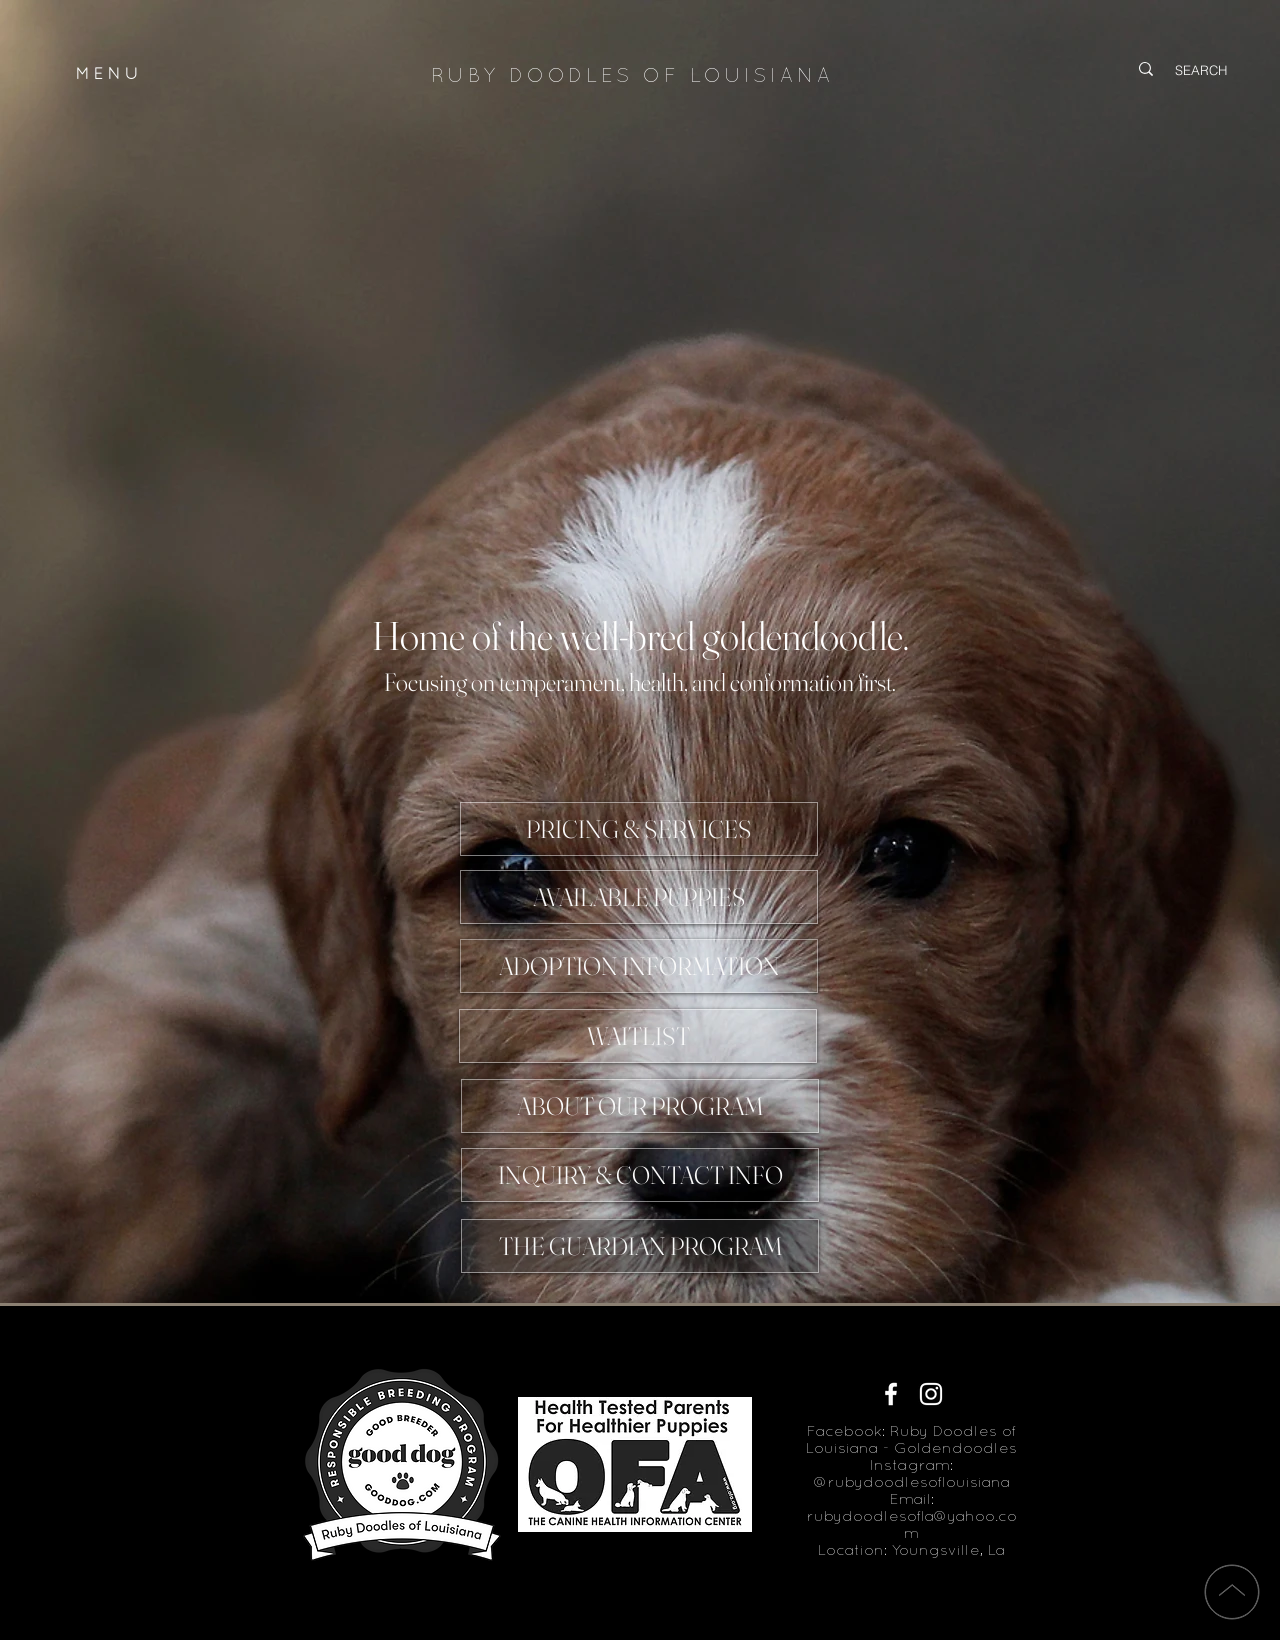  What do you see at coordinates (640, 1175) in the screenshot?
I see `[INQUIRY & CONTACT INFO]` at bounding box center [640, 1175].